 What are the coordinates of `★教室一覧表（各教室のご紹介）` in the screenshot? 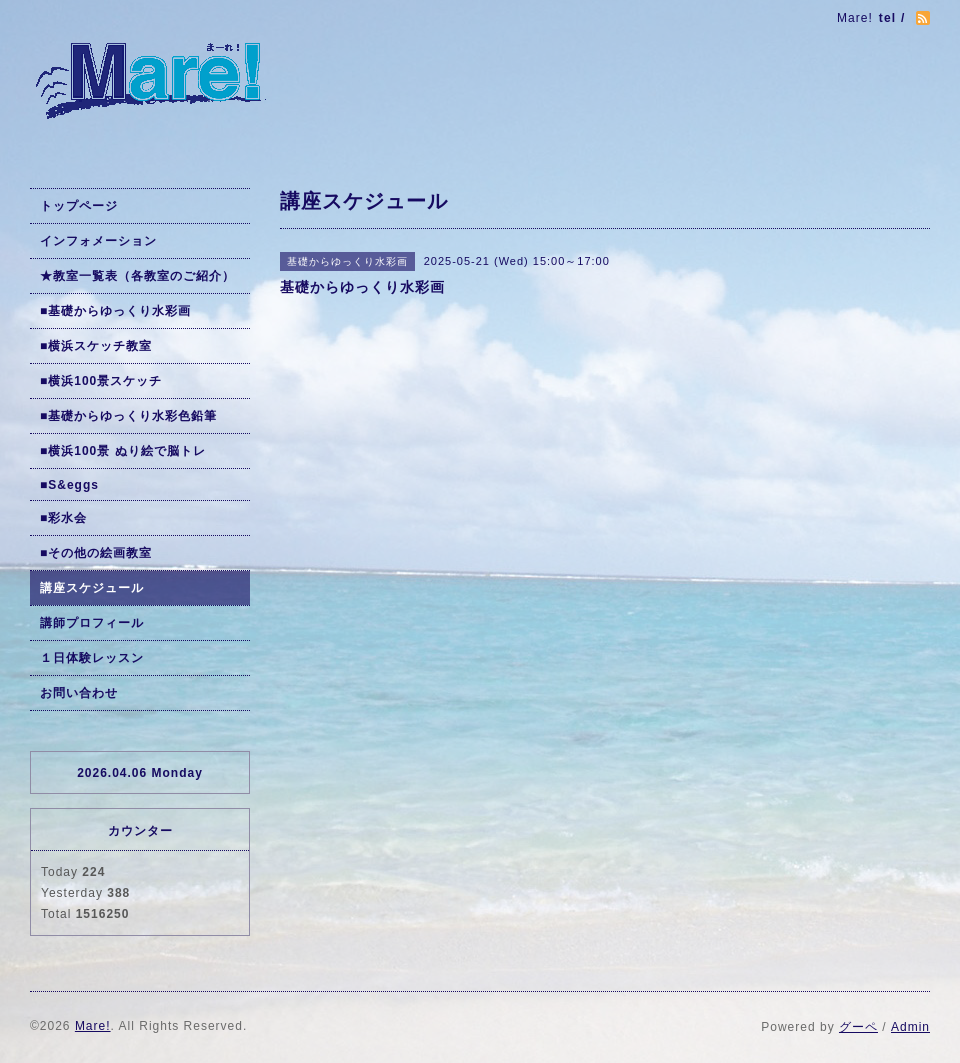 It's located at (137, 276).